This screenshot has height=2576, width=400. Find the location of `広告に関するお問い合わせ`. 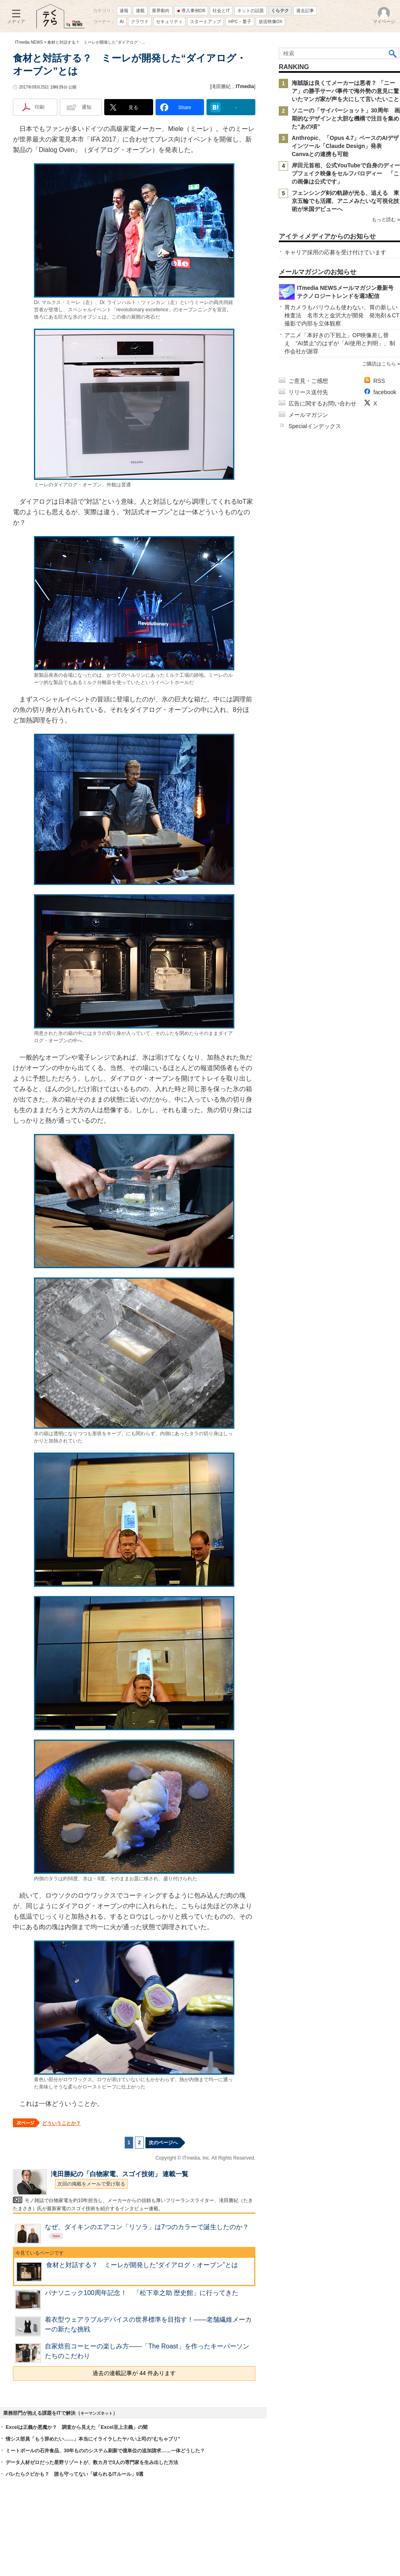

広告に関するお問い合わせ is located at coordinates (322, 403).